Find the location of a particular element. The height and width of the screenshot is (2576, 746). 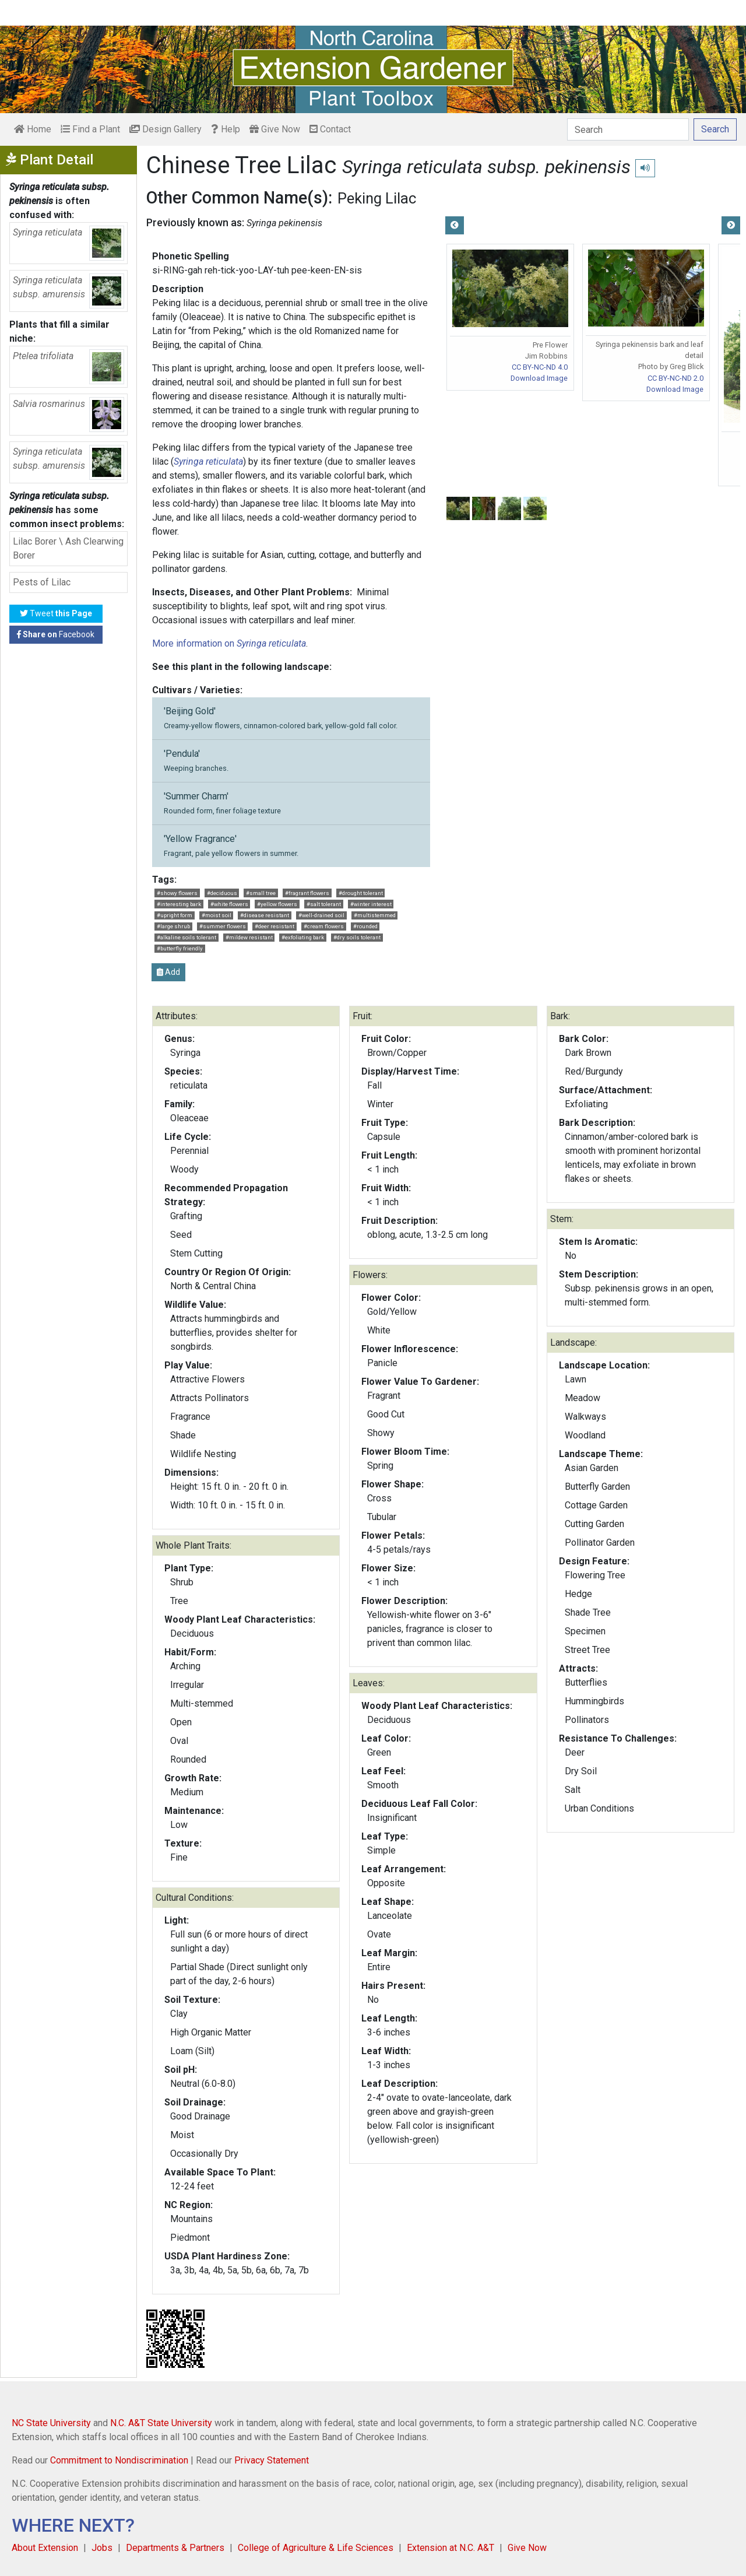

More information on is located at coordinates (229, 643).